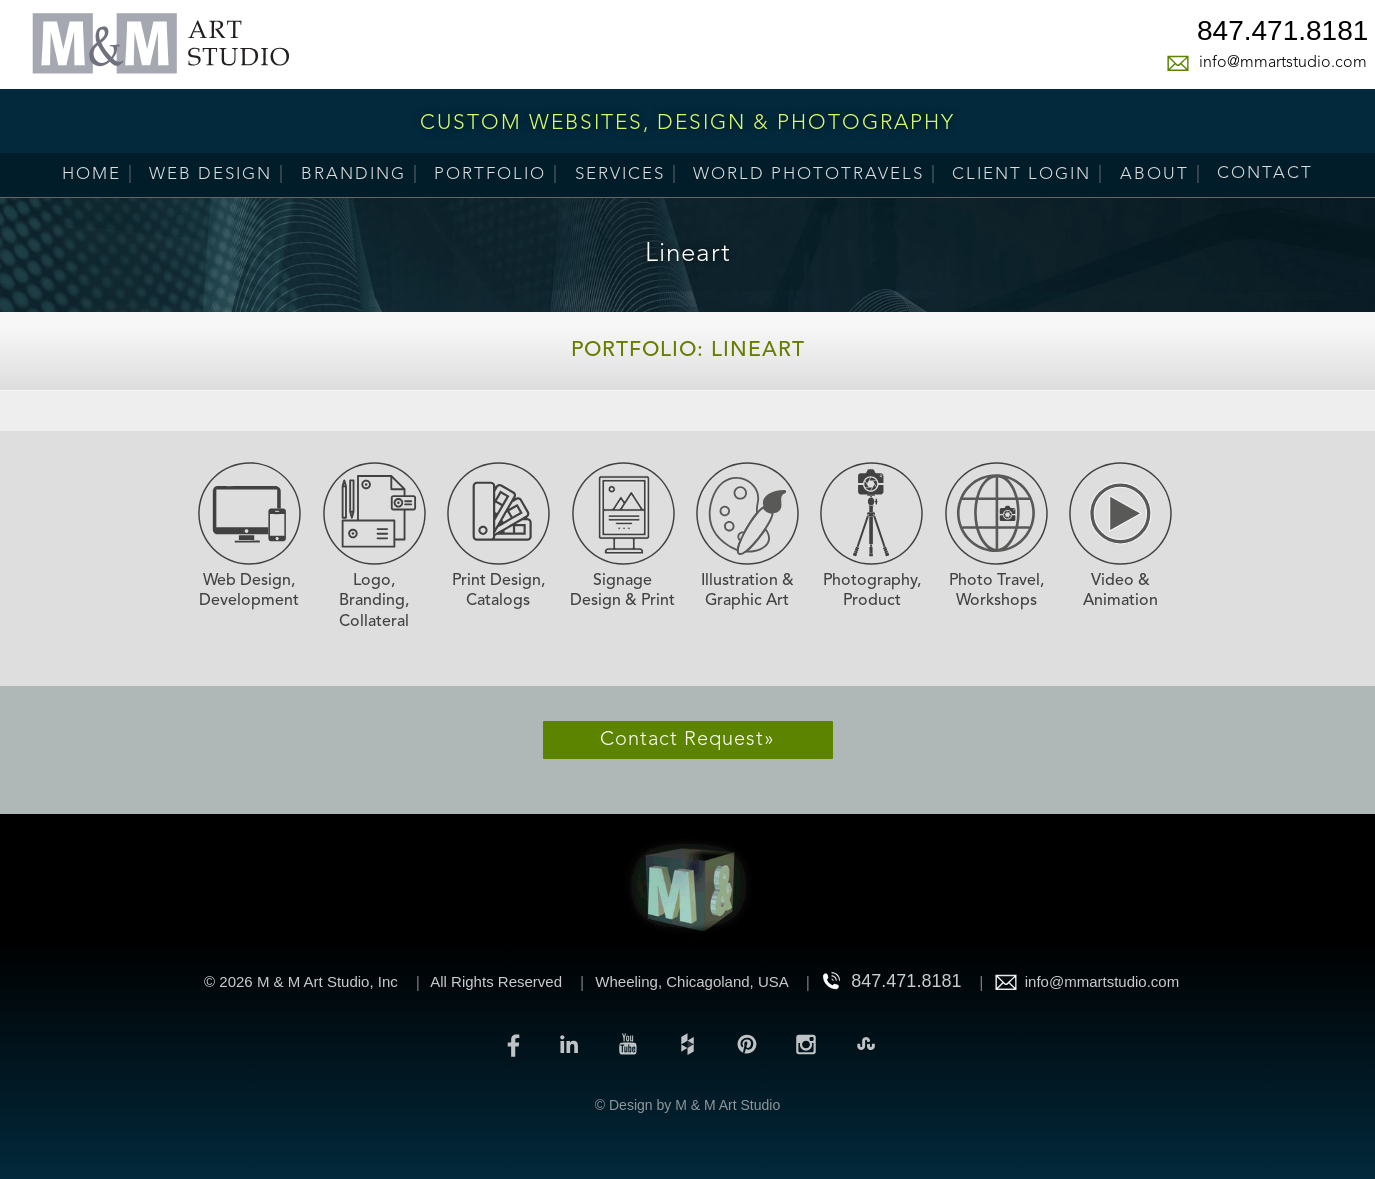  Describe the element at coordinates (1120, 591) in the screenshot. I see `Video & Animation` at that location.